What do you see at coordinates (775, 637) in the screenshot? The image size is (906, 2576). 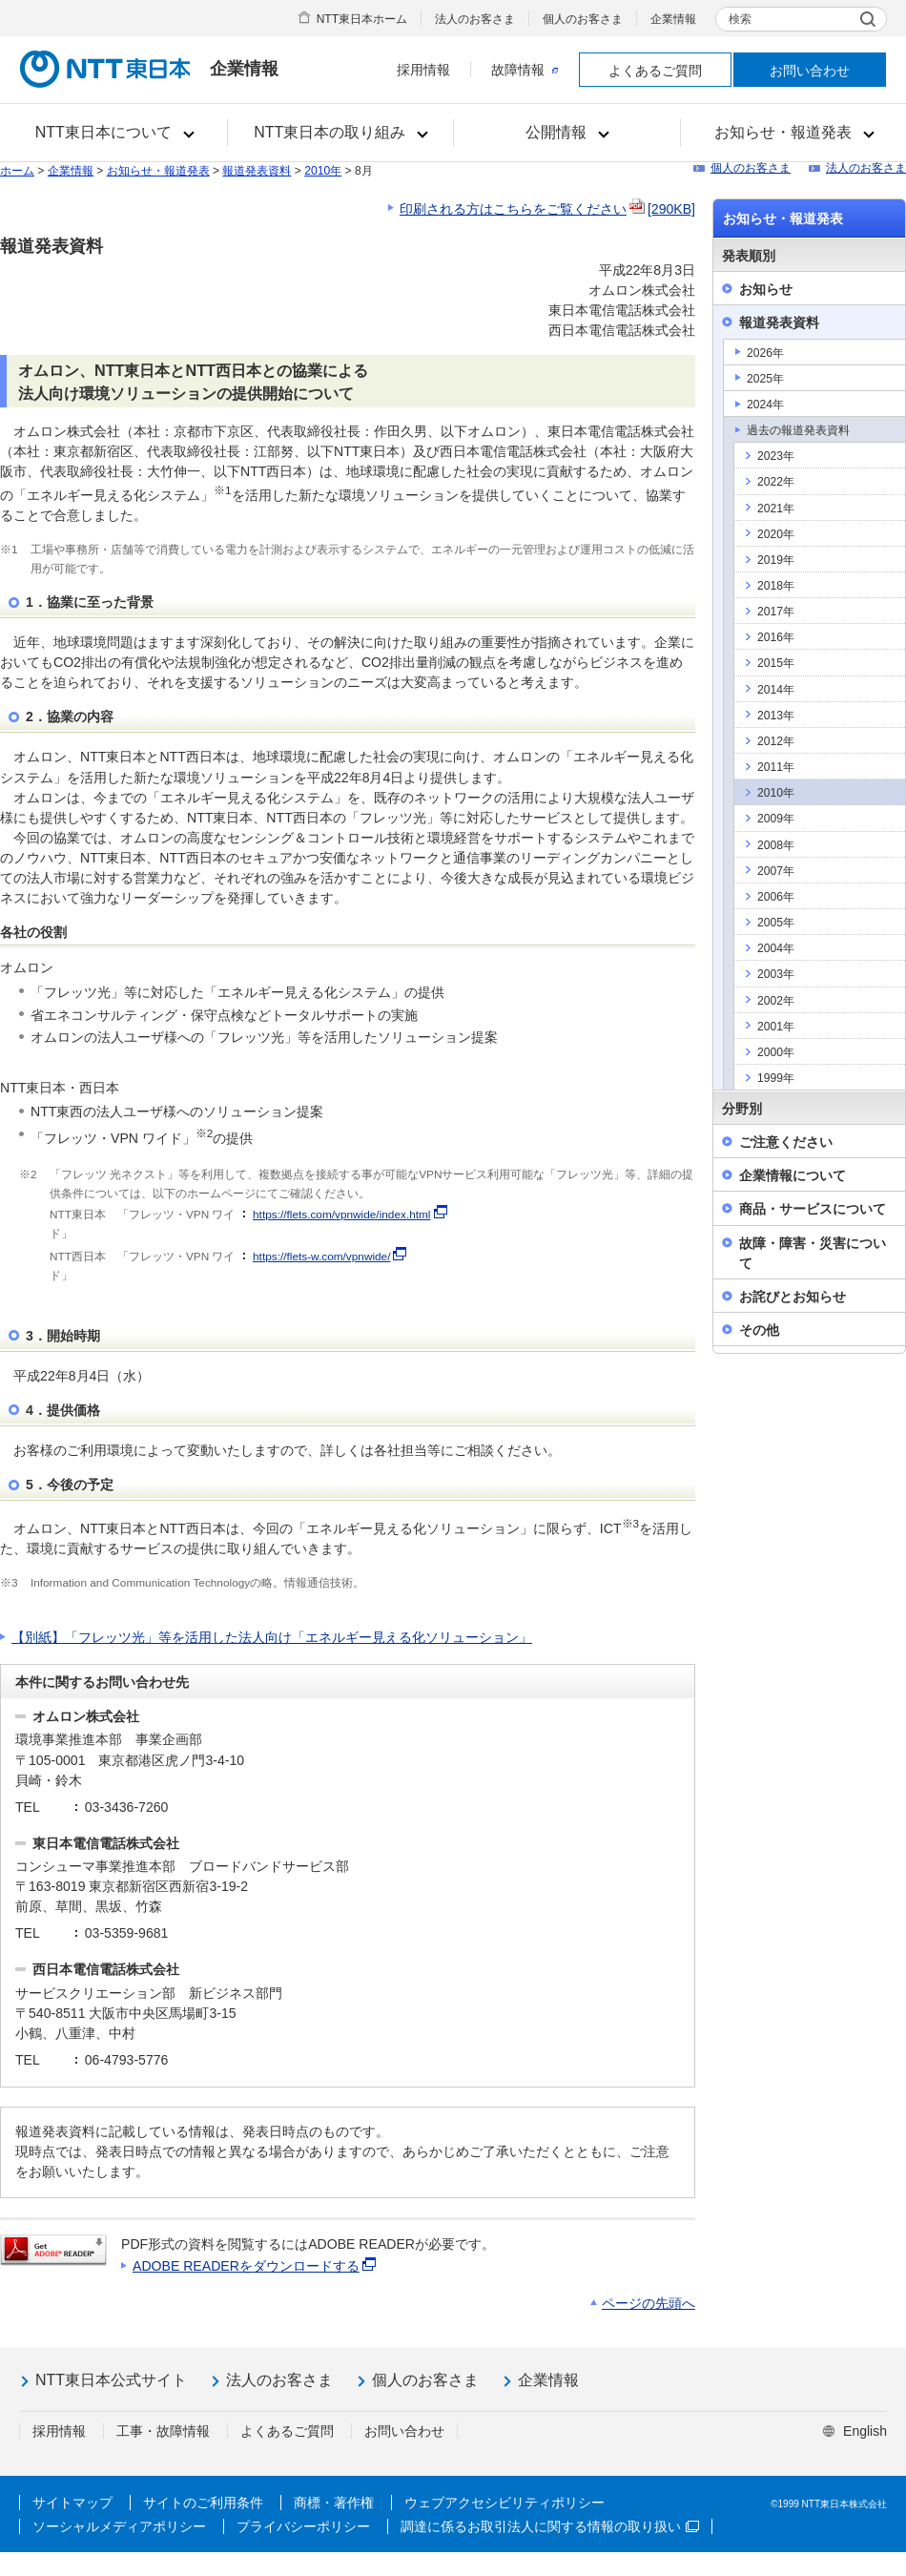 I see `2016年` at bounding box center [775, 637].